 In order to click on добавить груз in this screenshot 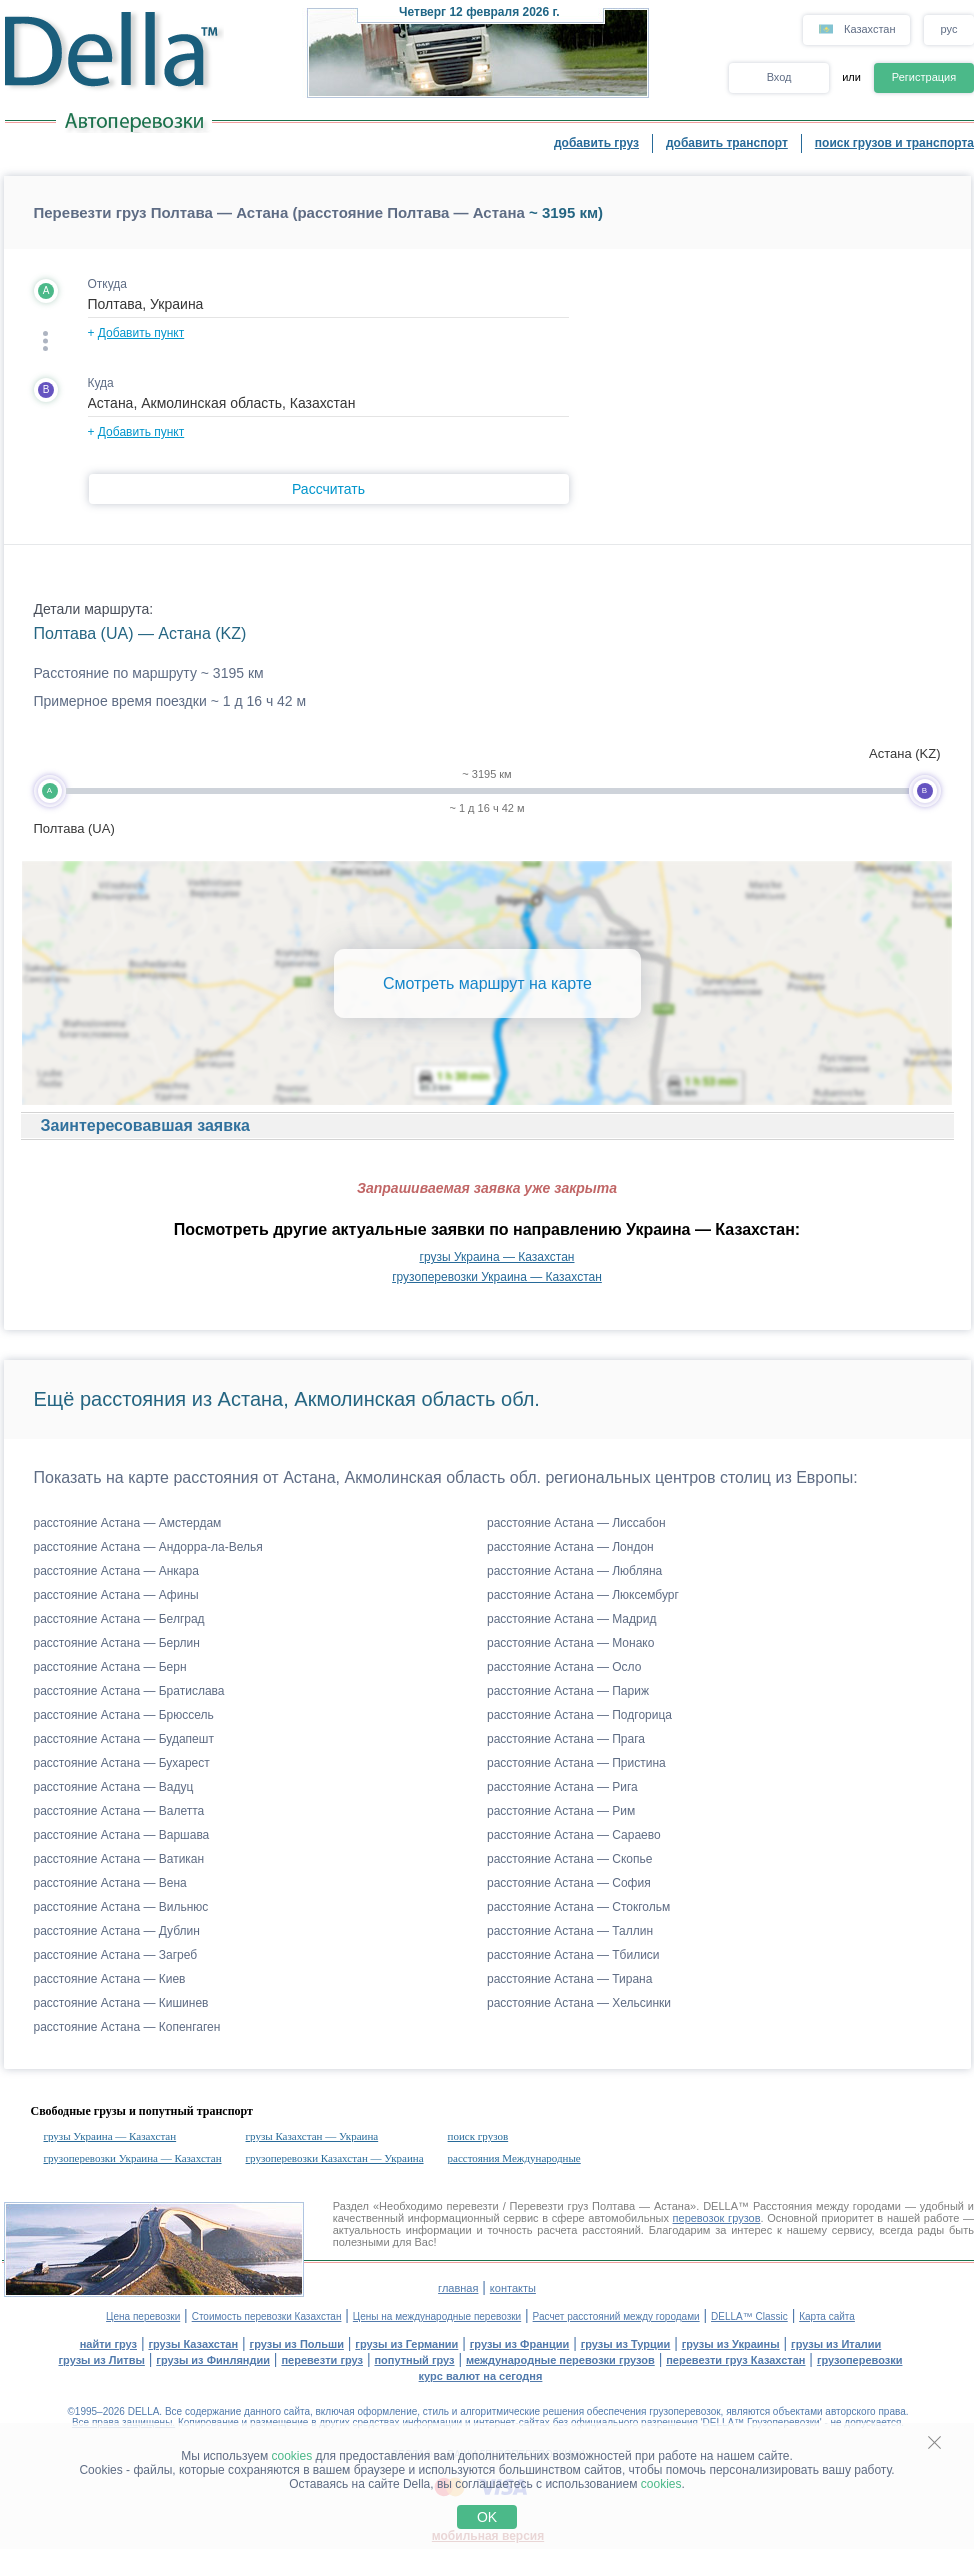, I will do `click(596, 143)`.